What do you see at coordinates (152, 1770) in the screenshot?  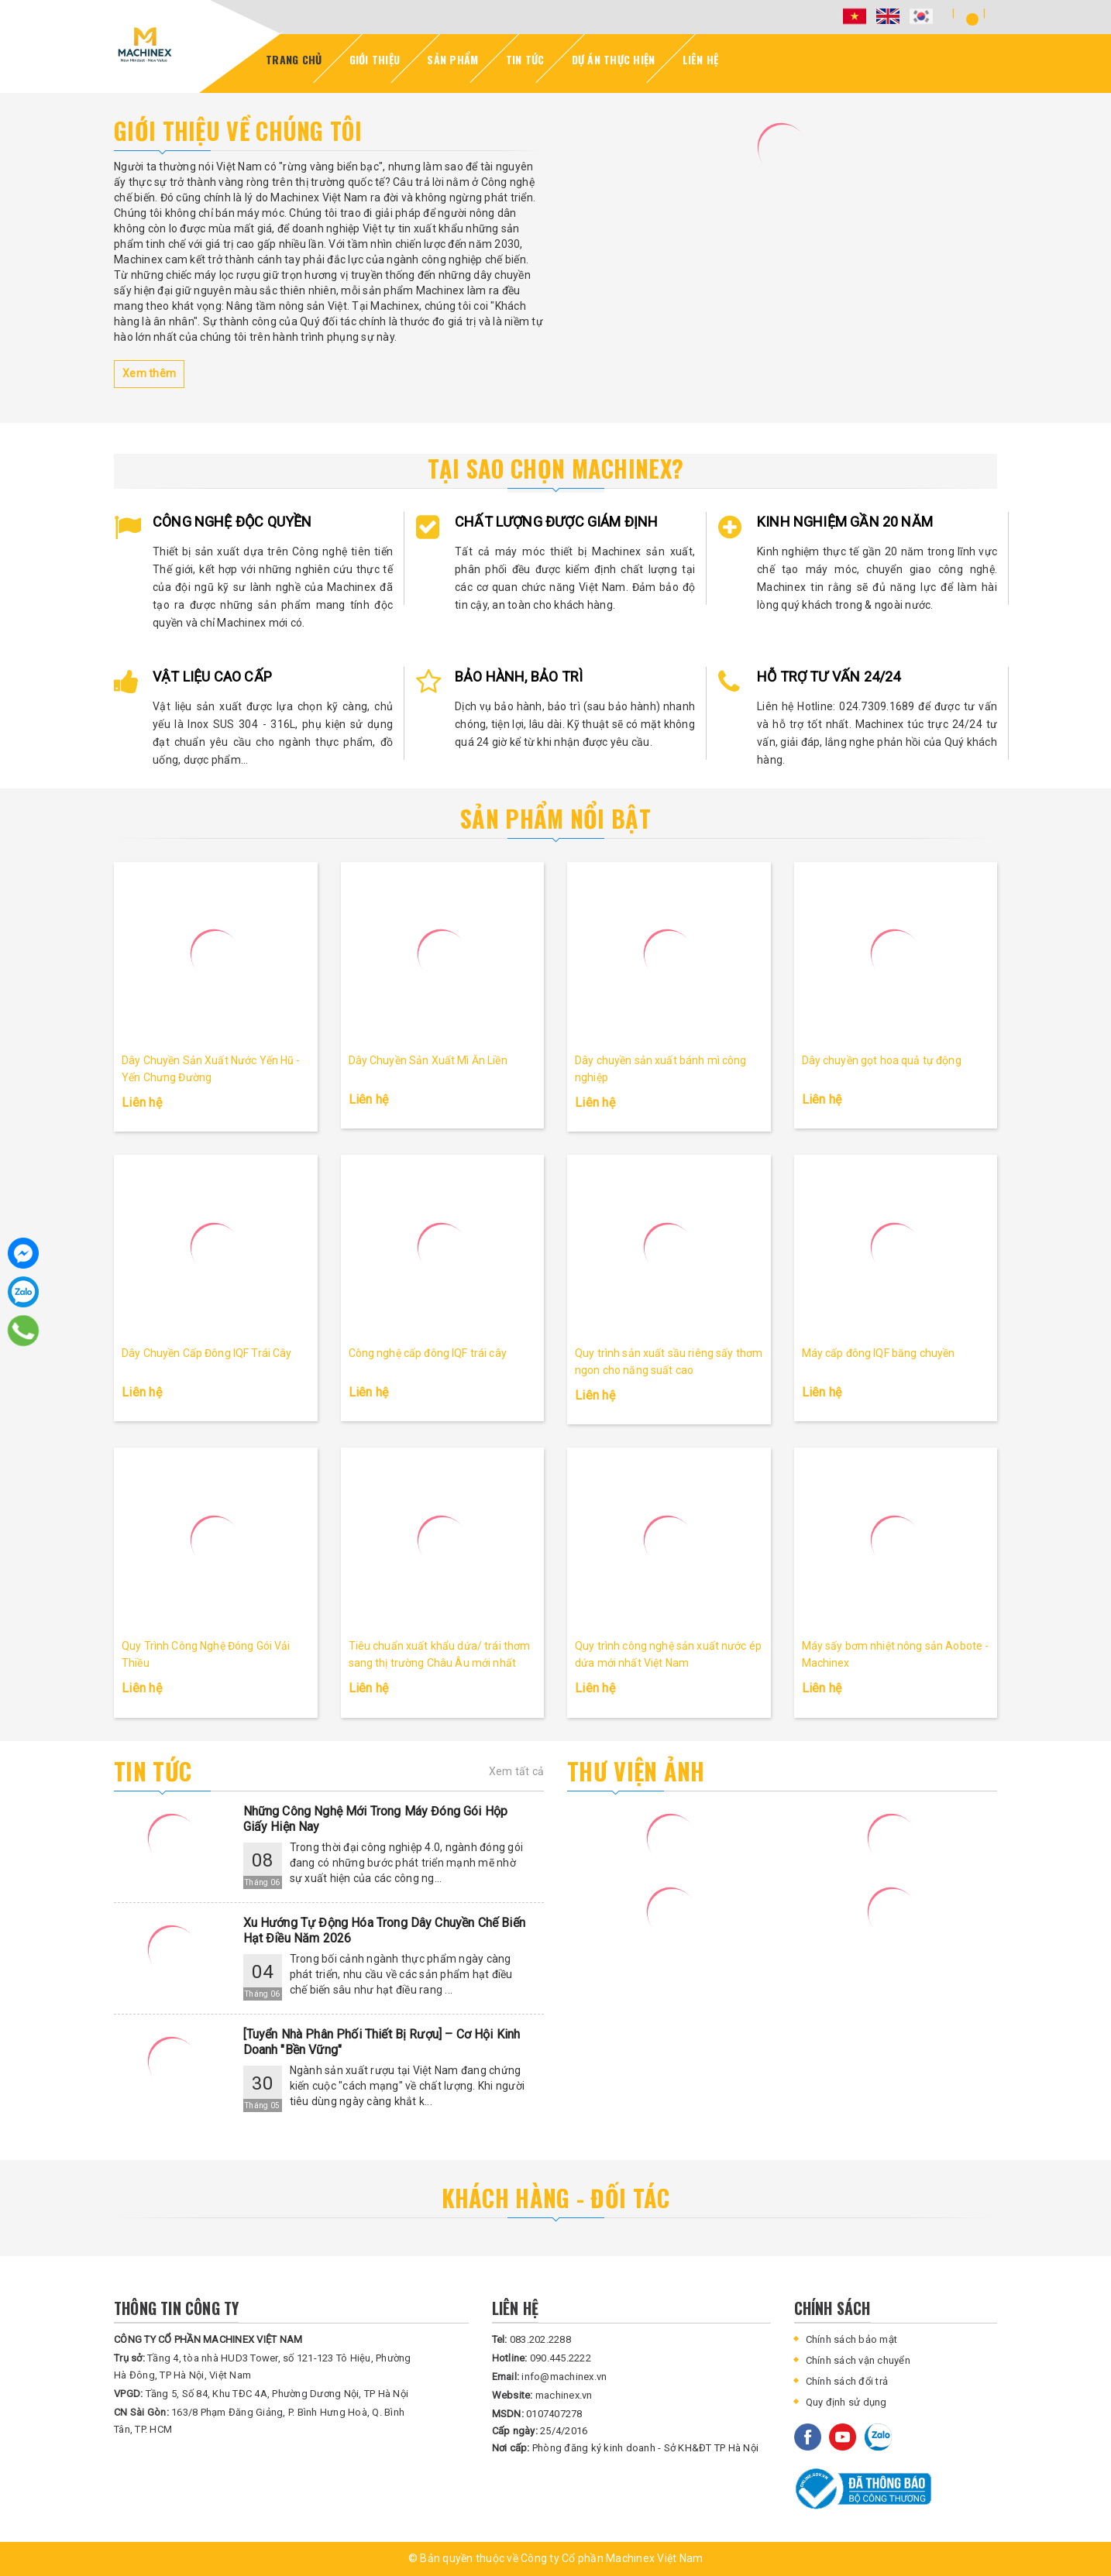 I see `Tin tức` at bounding box center [152, 1770].